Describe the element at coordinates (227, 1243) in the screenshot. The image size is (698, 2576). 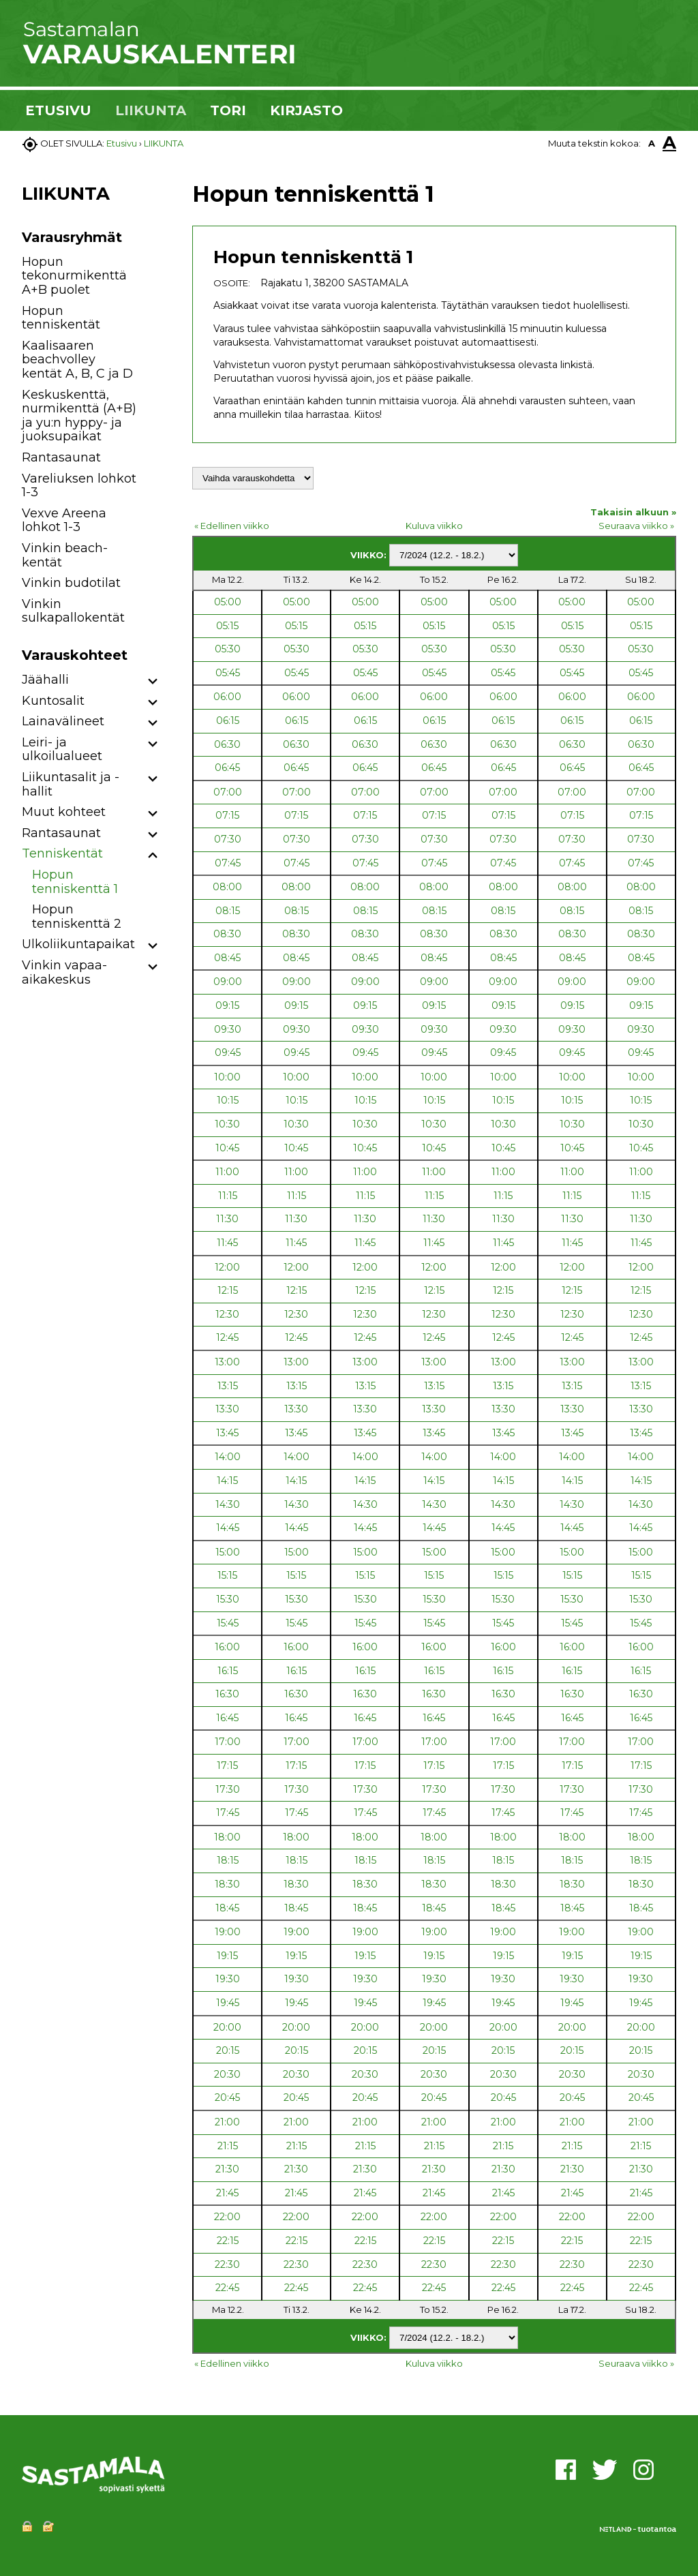
I see `11:45` at that location.